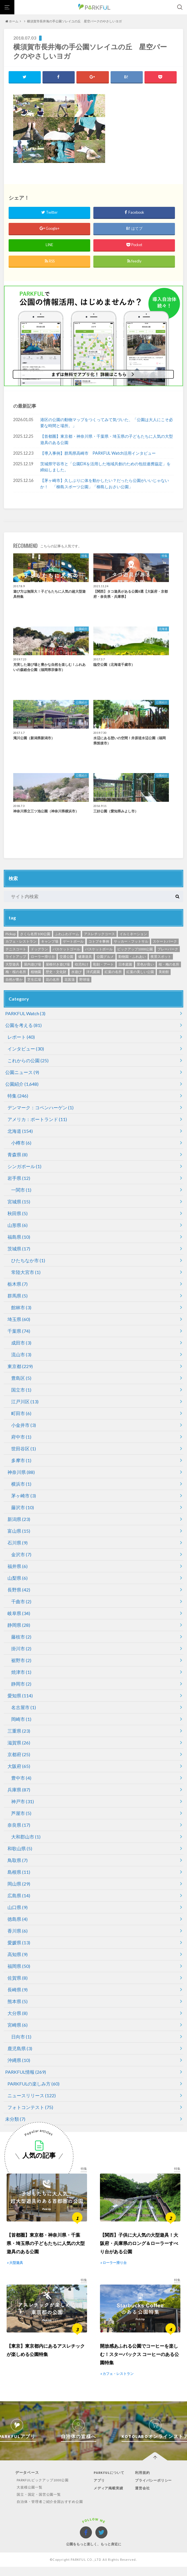 This screenshot has width=187, height=2576. I want to click on 横浜市, so click(21, 1484).